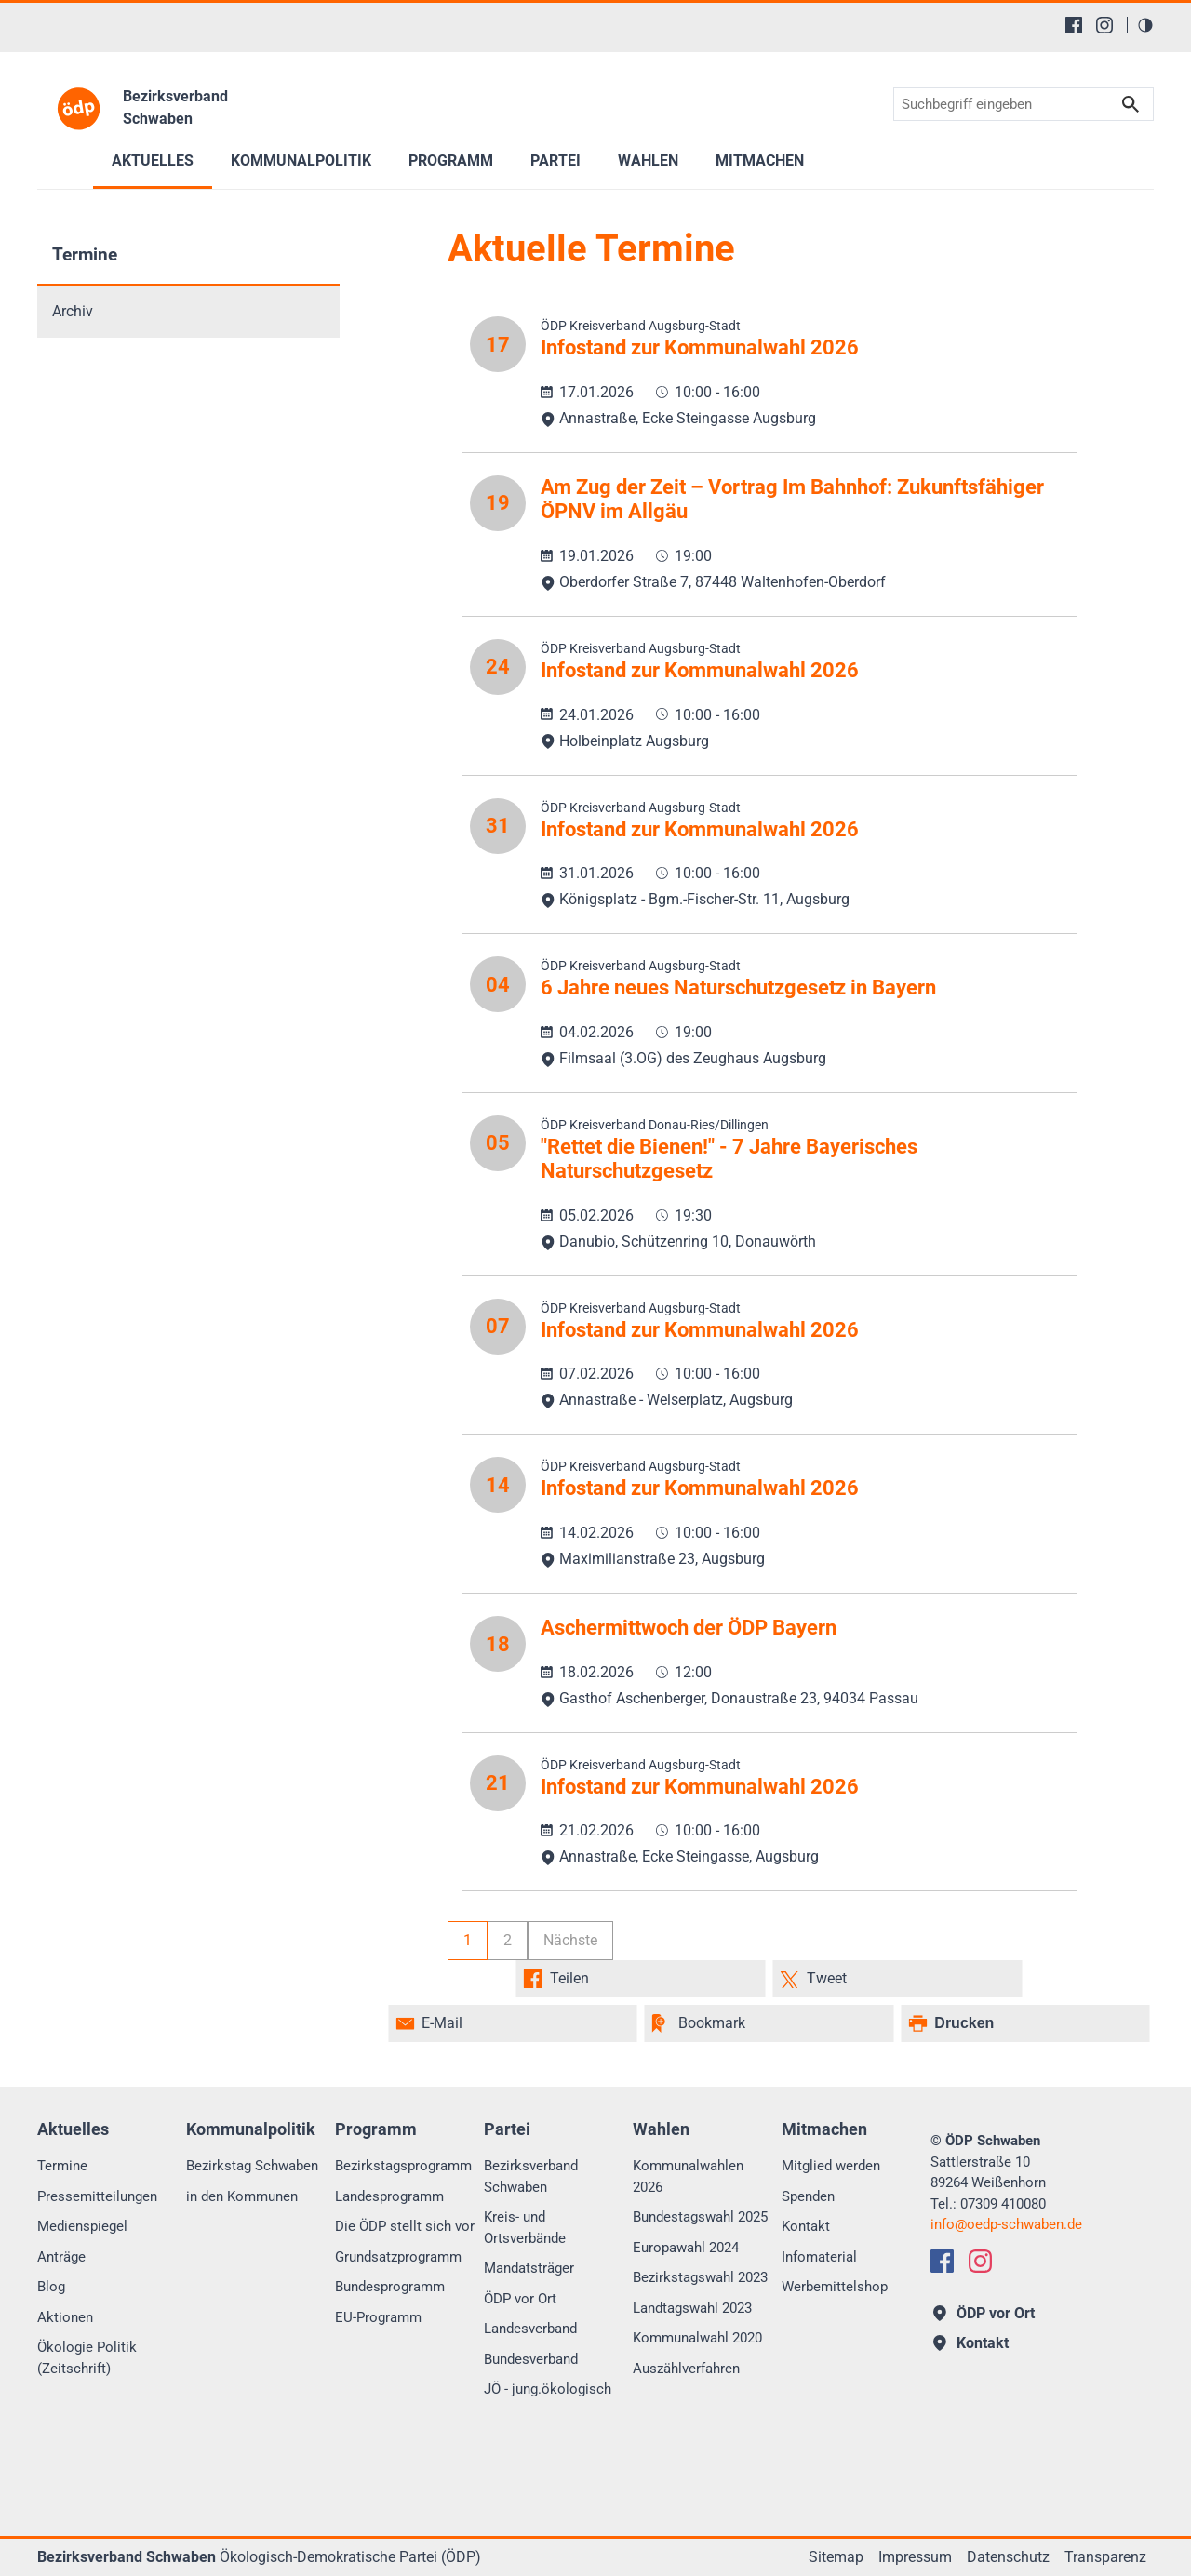 The width and height of the screenshot is (1191, 2576). I want to click on Landesprogramm, so click(389, 2196).